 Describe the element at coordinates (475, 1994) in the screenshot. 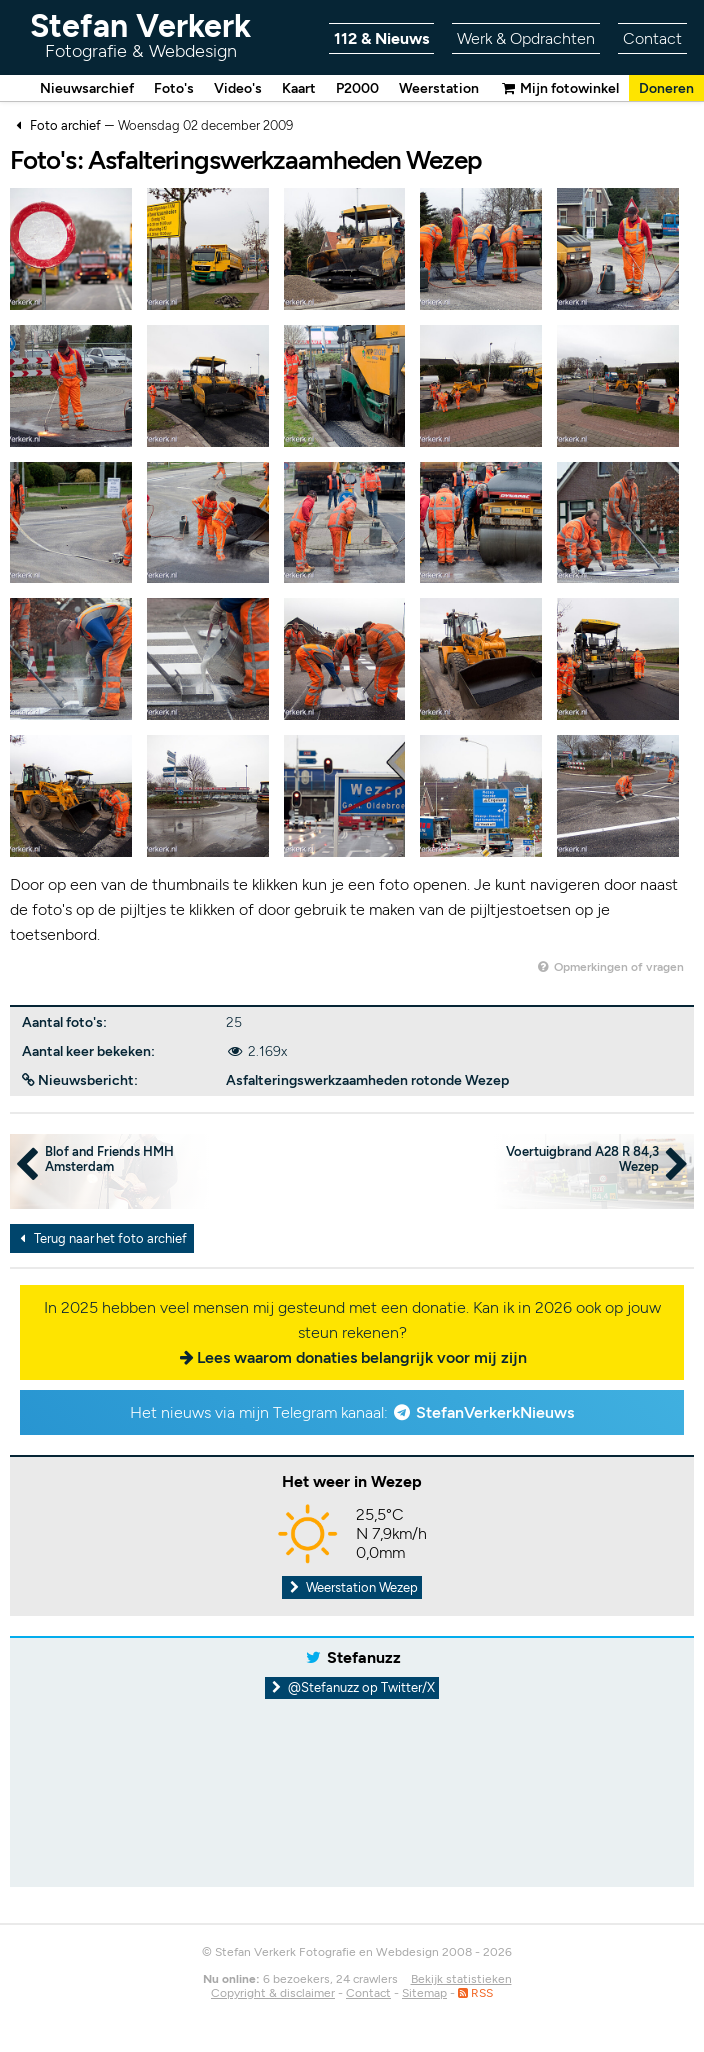

I see `RSS` at that location.